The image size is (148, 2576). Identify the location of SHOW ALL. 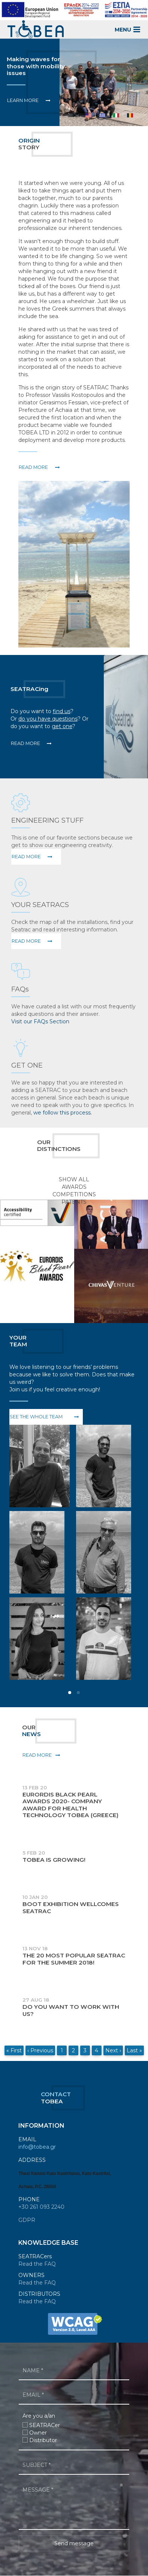
(74, 1179).